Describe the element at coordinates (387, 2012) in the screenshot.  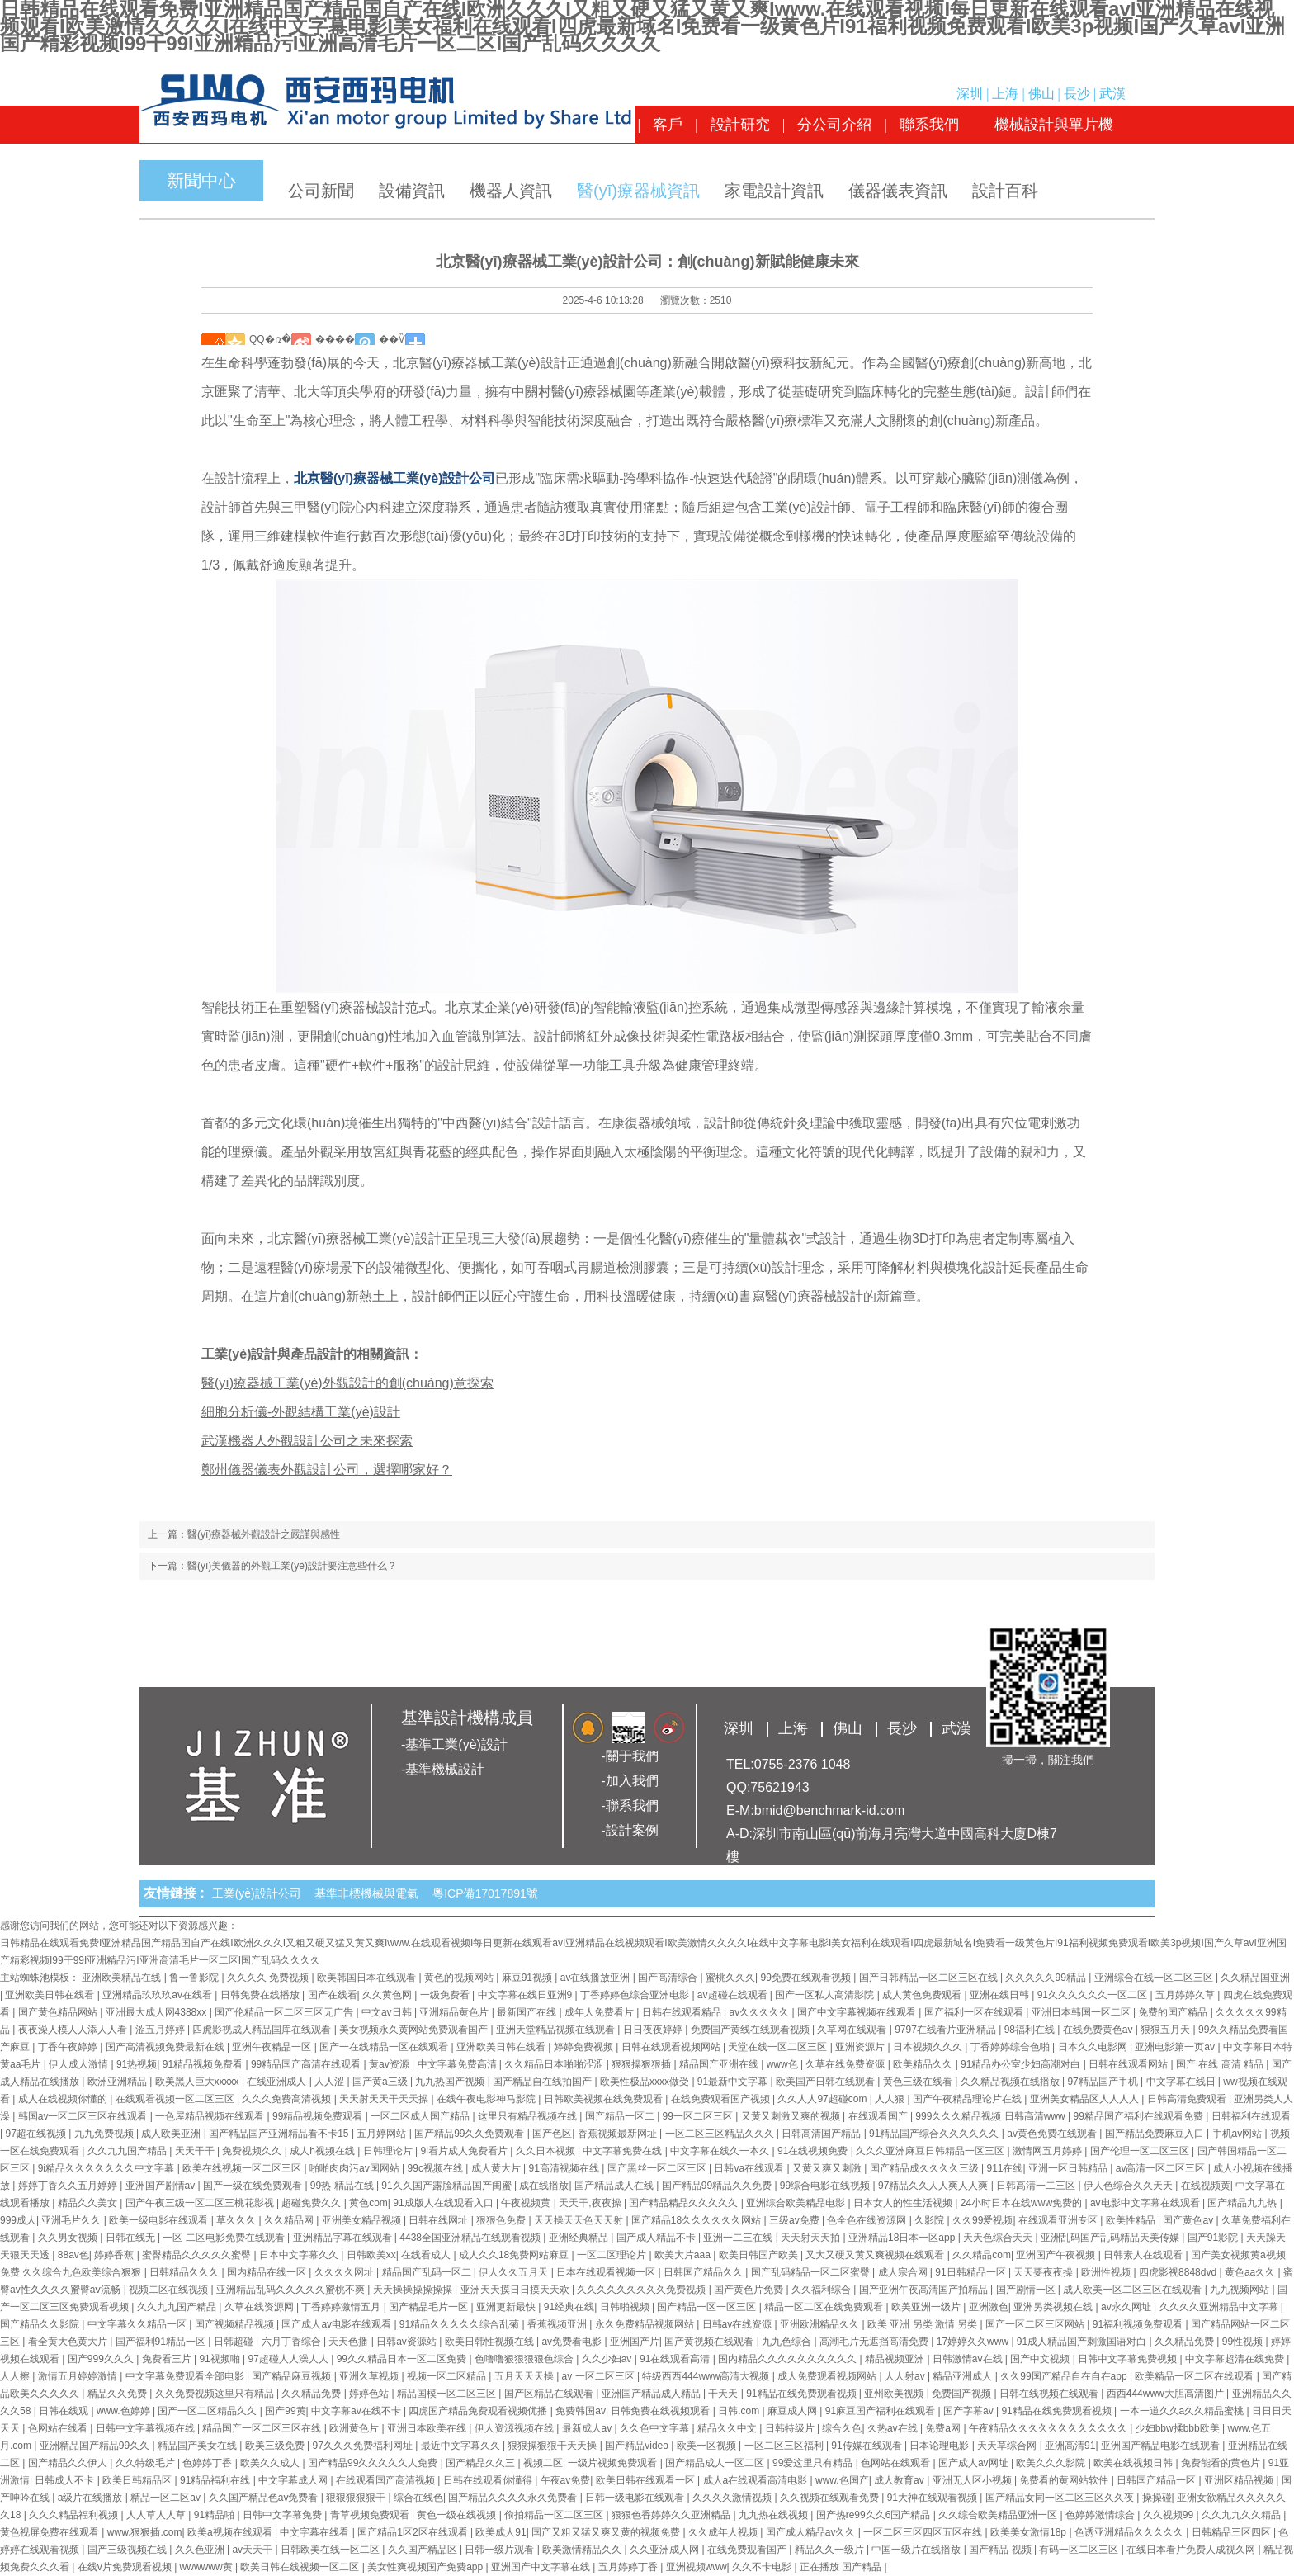
I see `中文av日韩` at that location.